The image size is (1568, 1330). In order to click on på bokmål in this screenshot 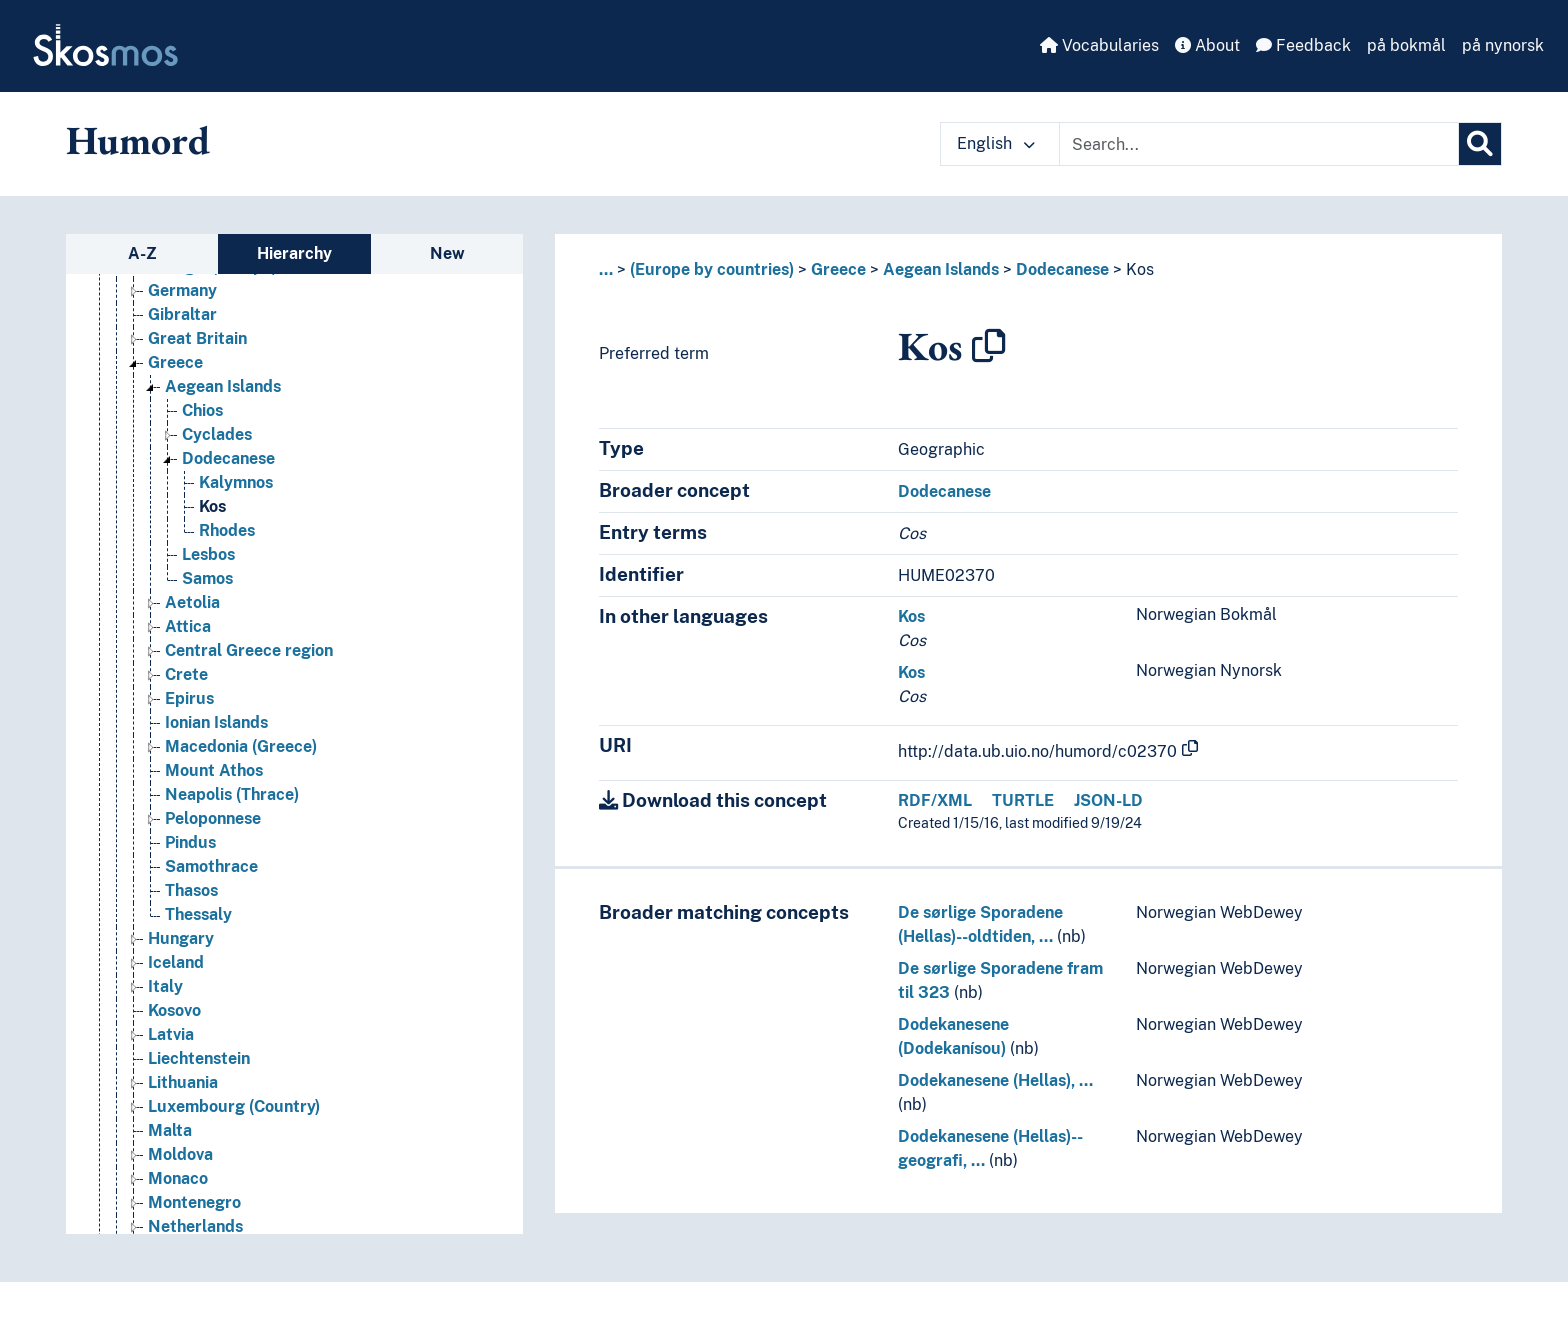, I will do `click(1406, 45)`.